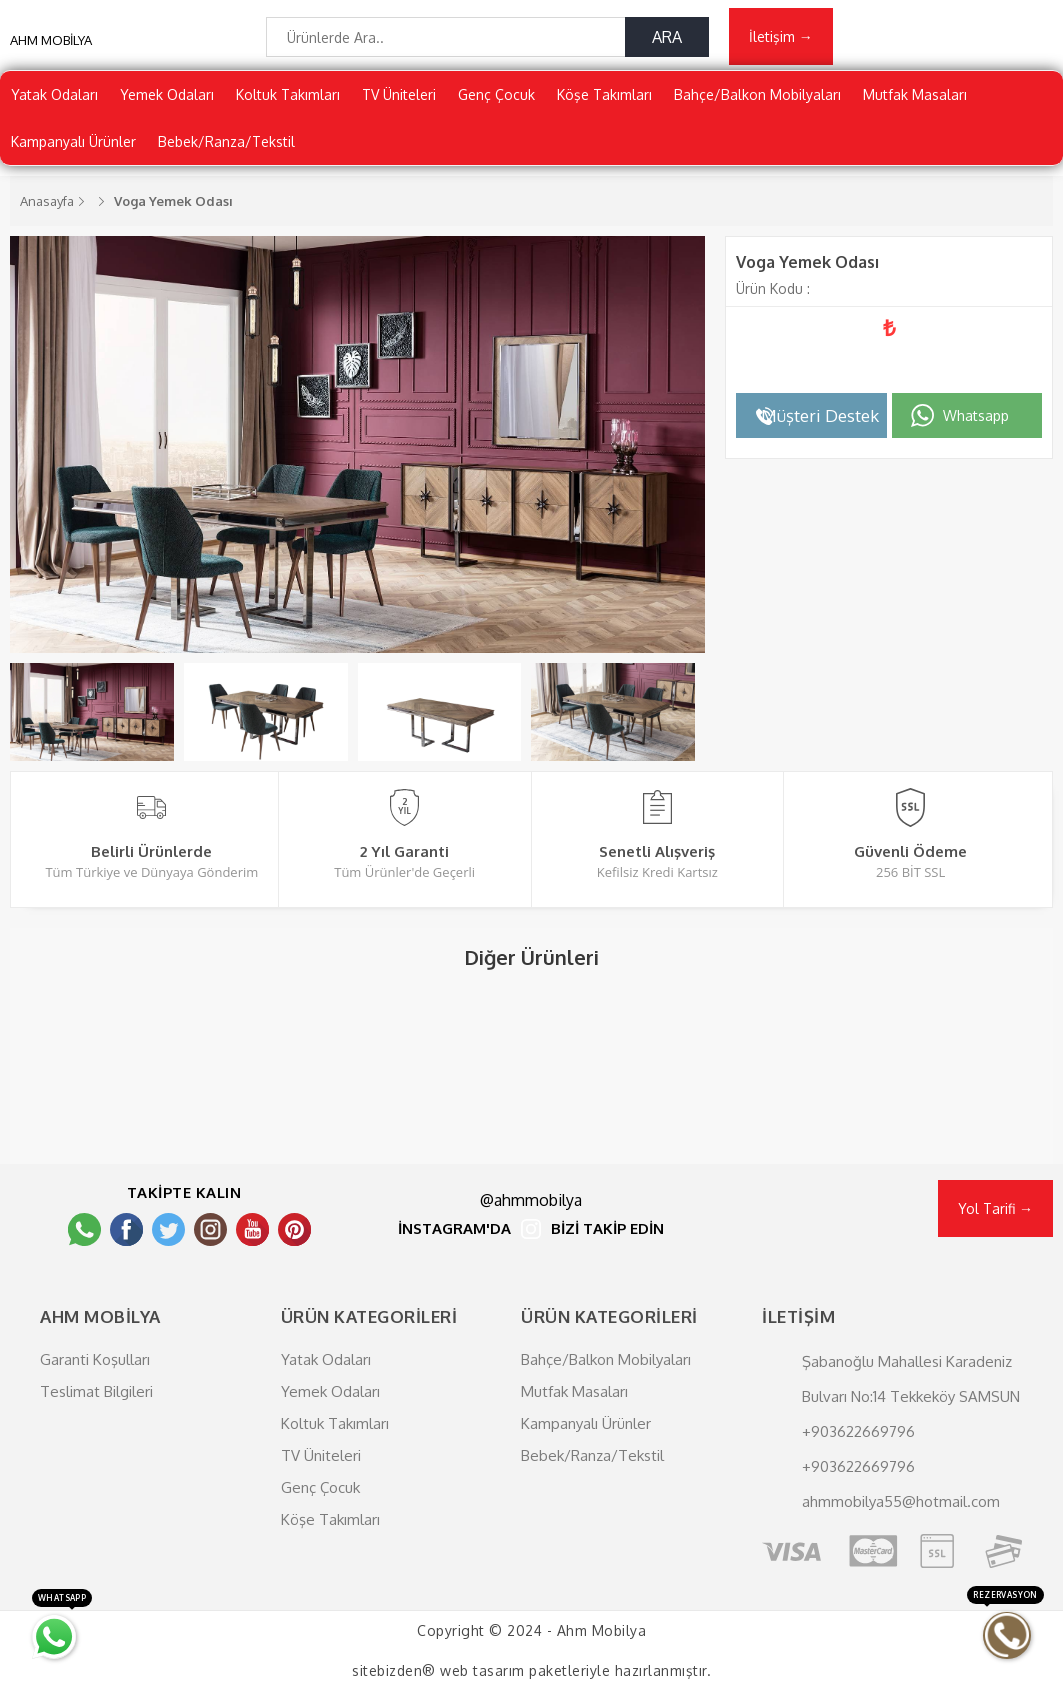 The image size is (1063, 1691). I want to click on Koltuk Takımları, so click(288, 94).